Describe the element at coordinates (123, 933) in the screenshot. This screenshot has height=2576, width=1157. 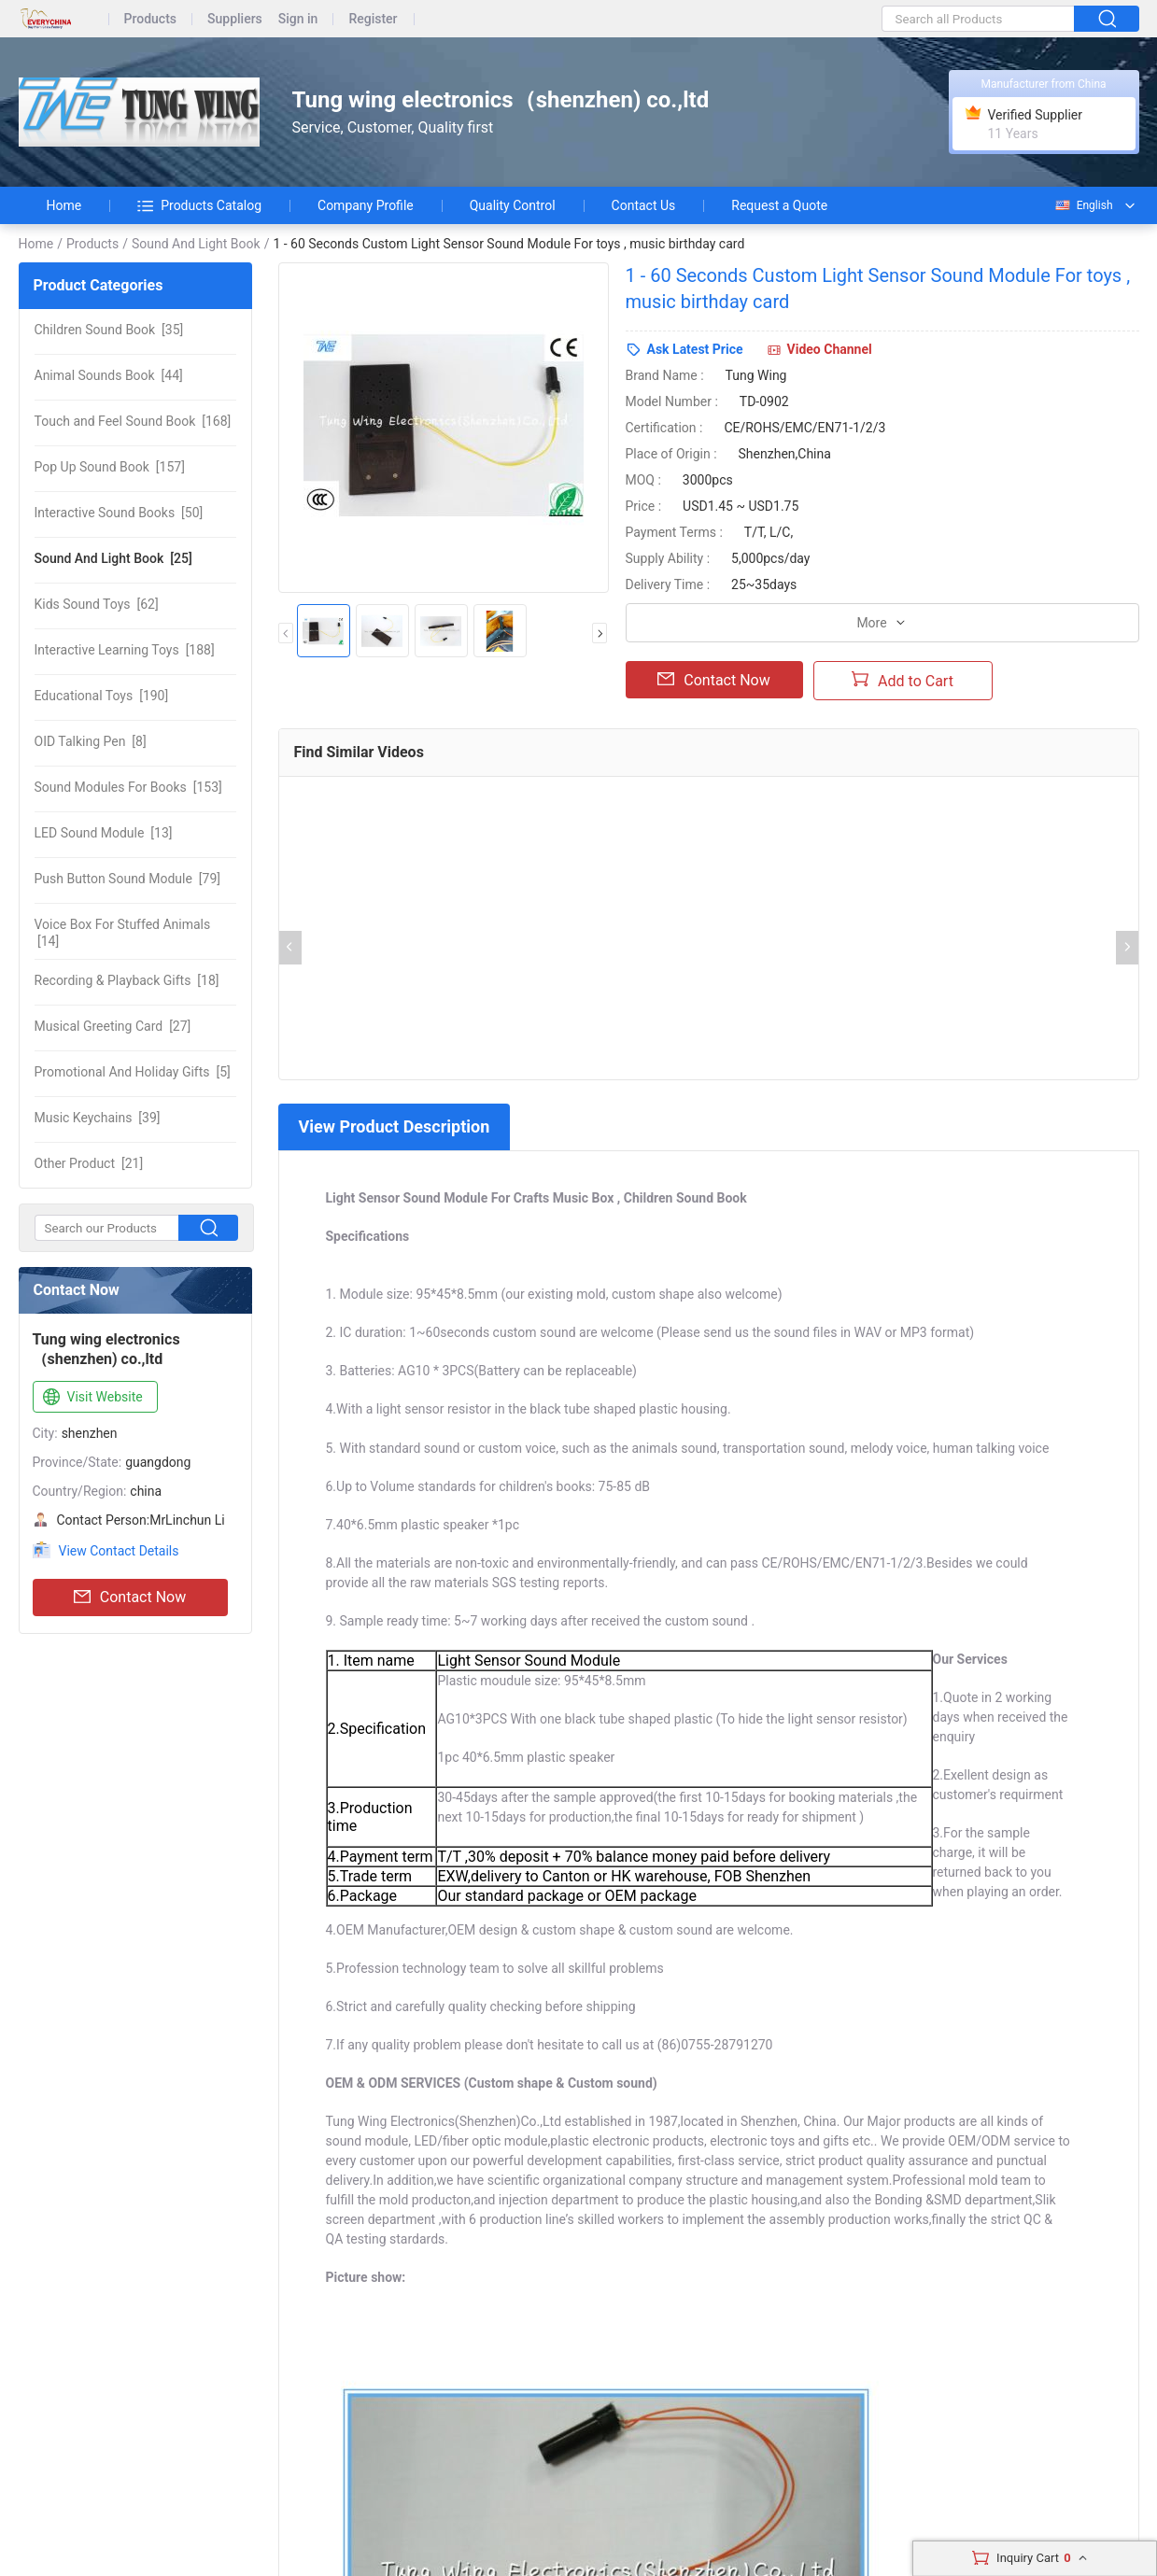
I see `[14]` at that location.